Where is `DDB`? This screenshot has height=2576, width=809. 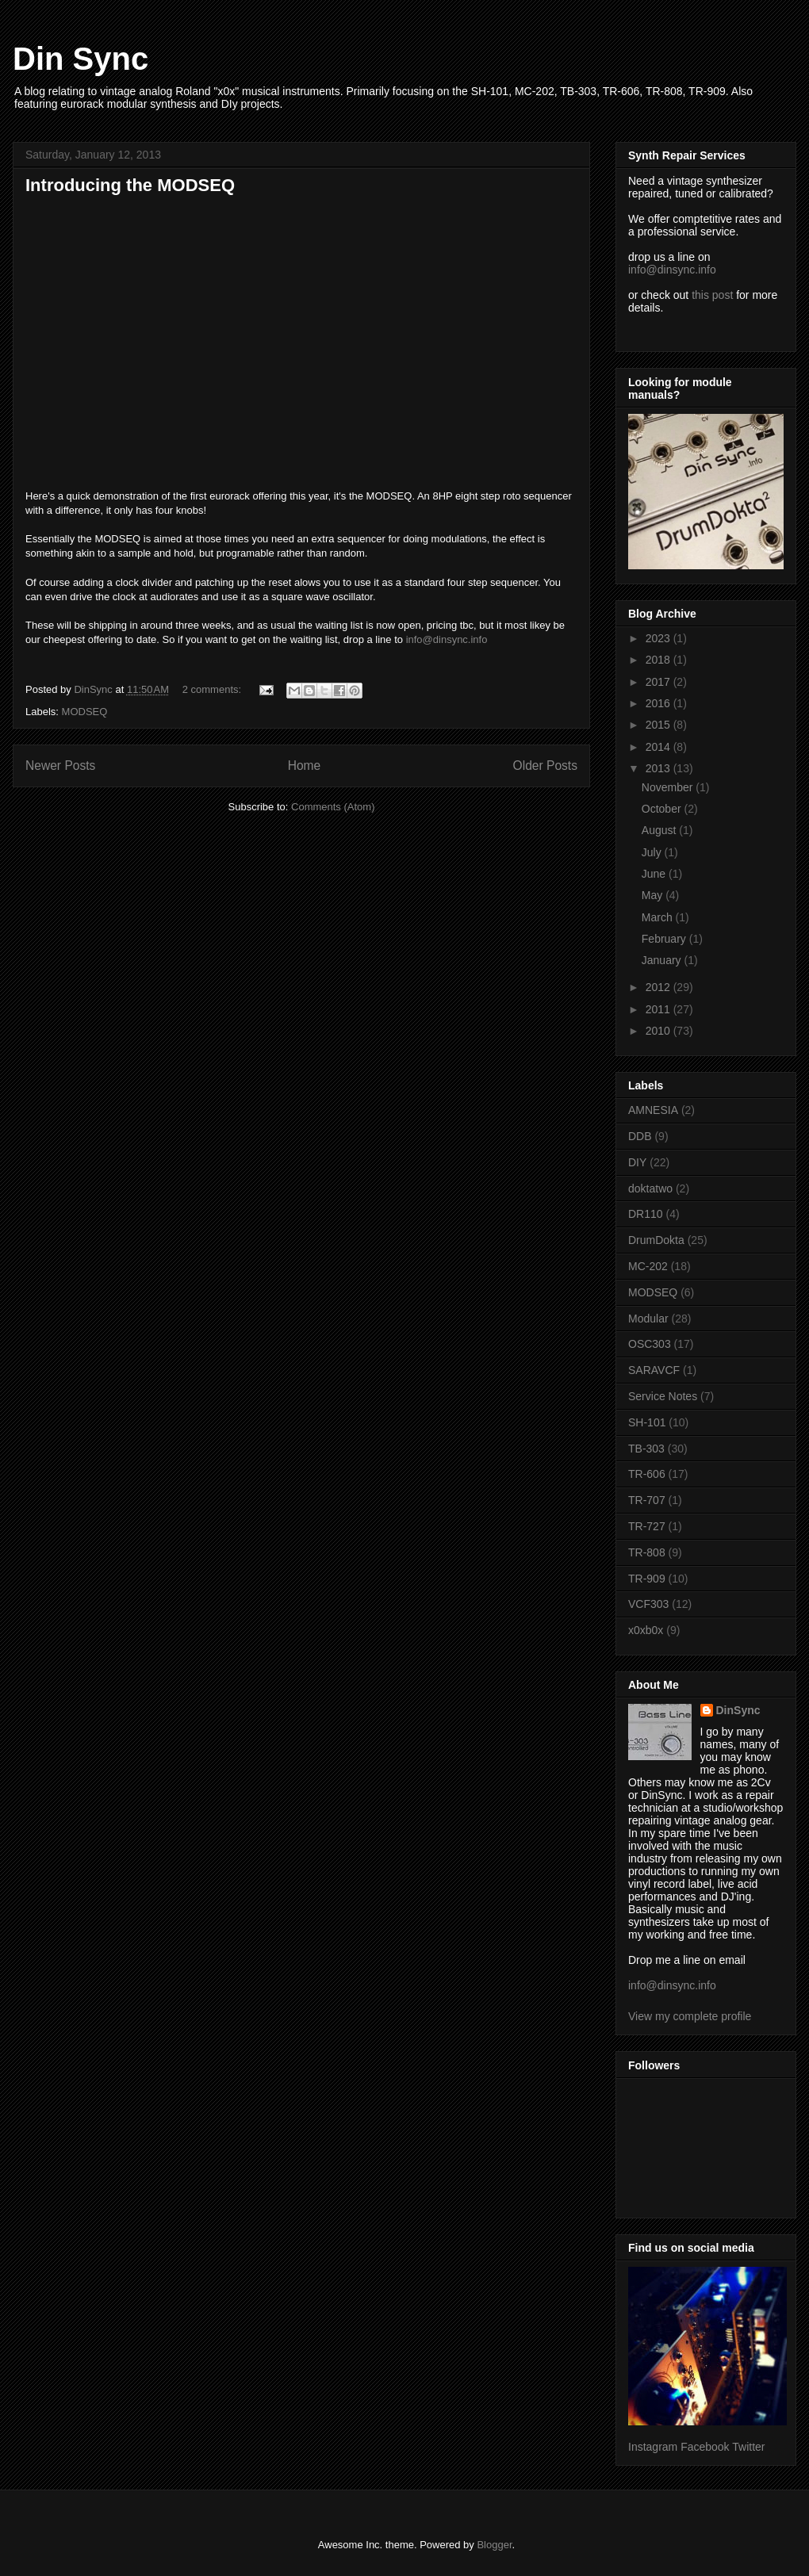
DDB is located at coordinates (640, 1136).